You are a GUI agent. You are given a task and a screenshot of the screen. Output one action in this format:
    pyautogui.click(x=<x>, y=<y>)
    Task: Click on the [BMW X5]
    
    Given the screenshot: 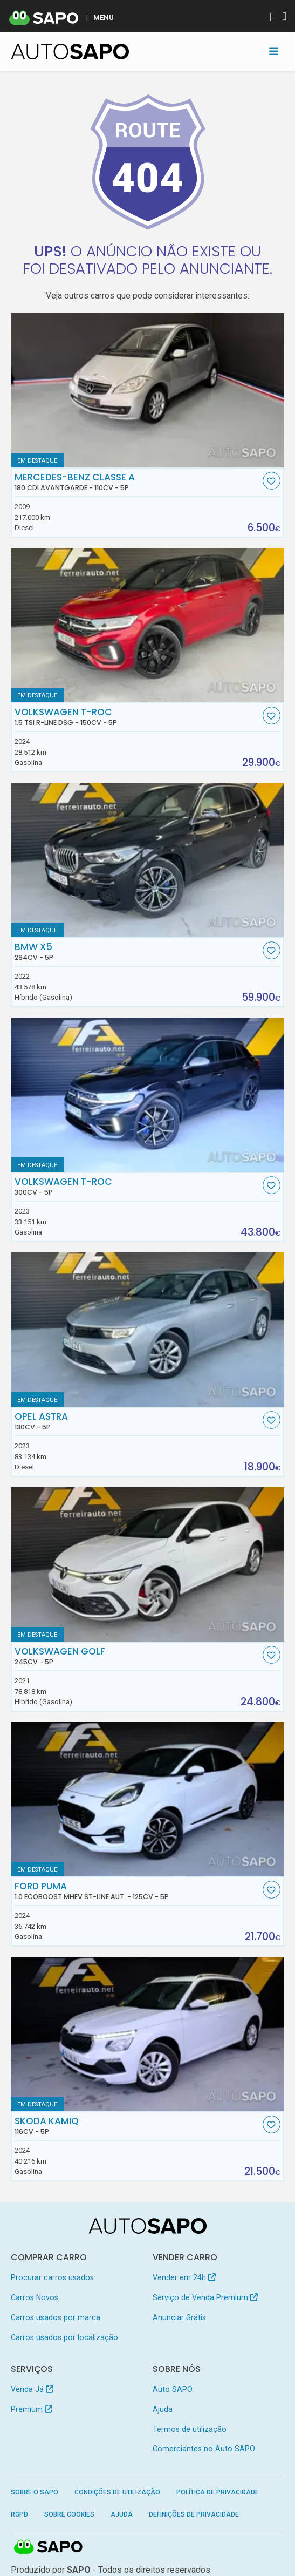 What is the action you would take?
    pyautogui.click(x=148, y=860)
    